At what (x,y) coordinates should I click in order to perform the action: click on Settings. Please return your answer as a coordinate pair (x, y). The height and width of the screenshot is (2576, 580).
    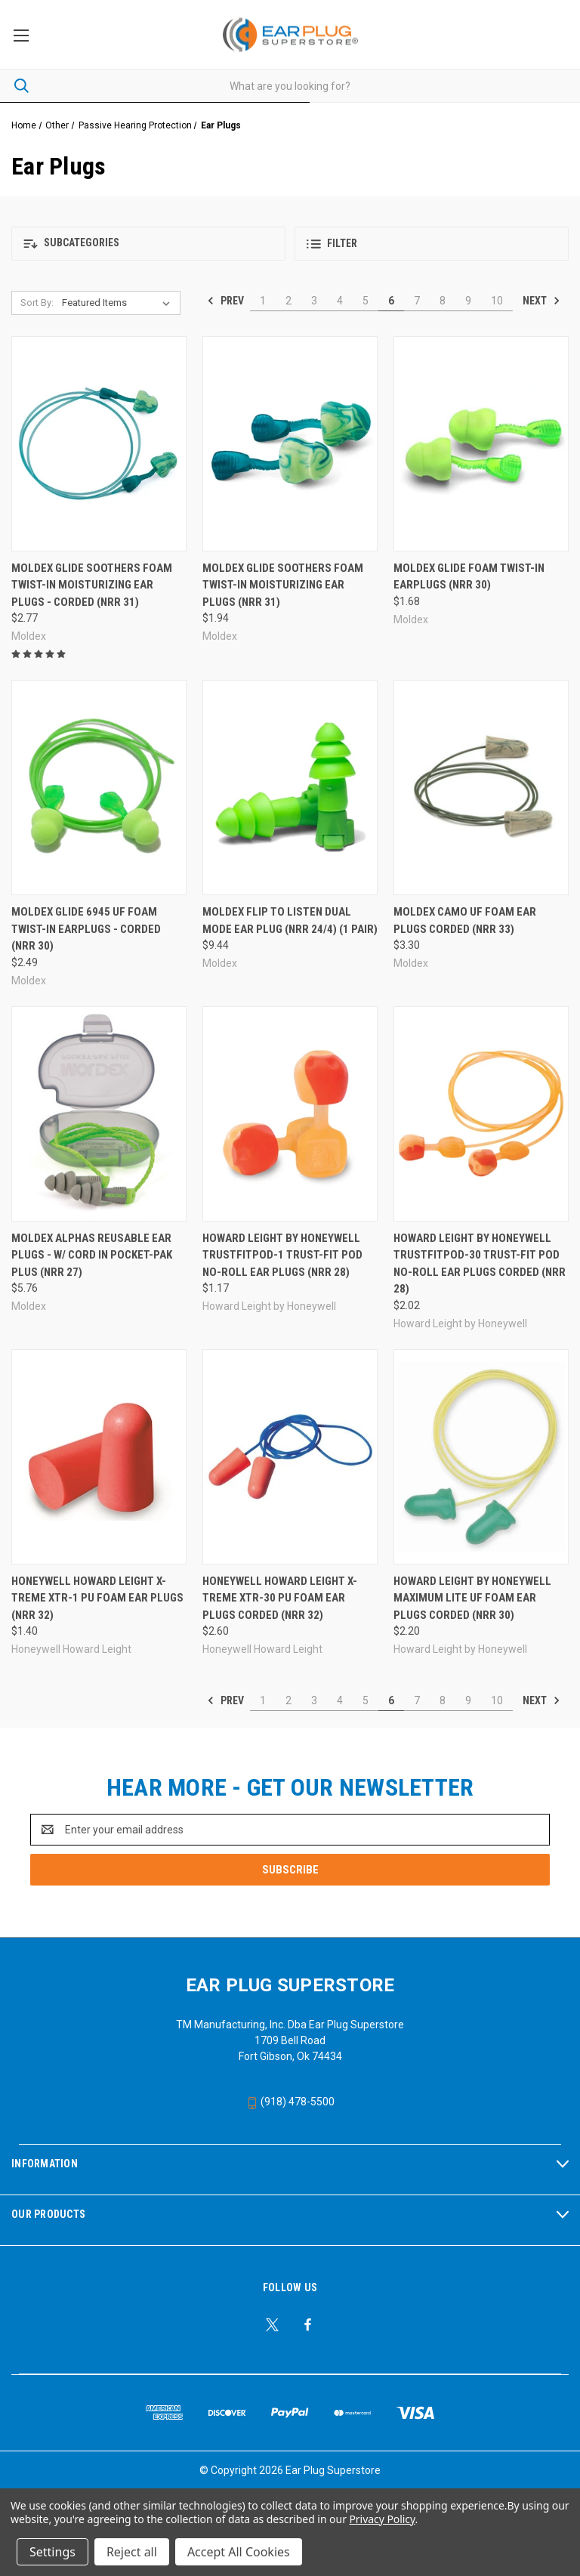
    Looking at the image, I should click on (52, 2552).